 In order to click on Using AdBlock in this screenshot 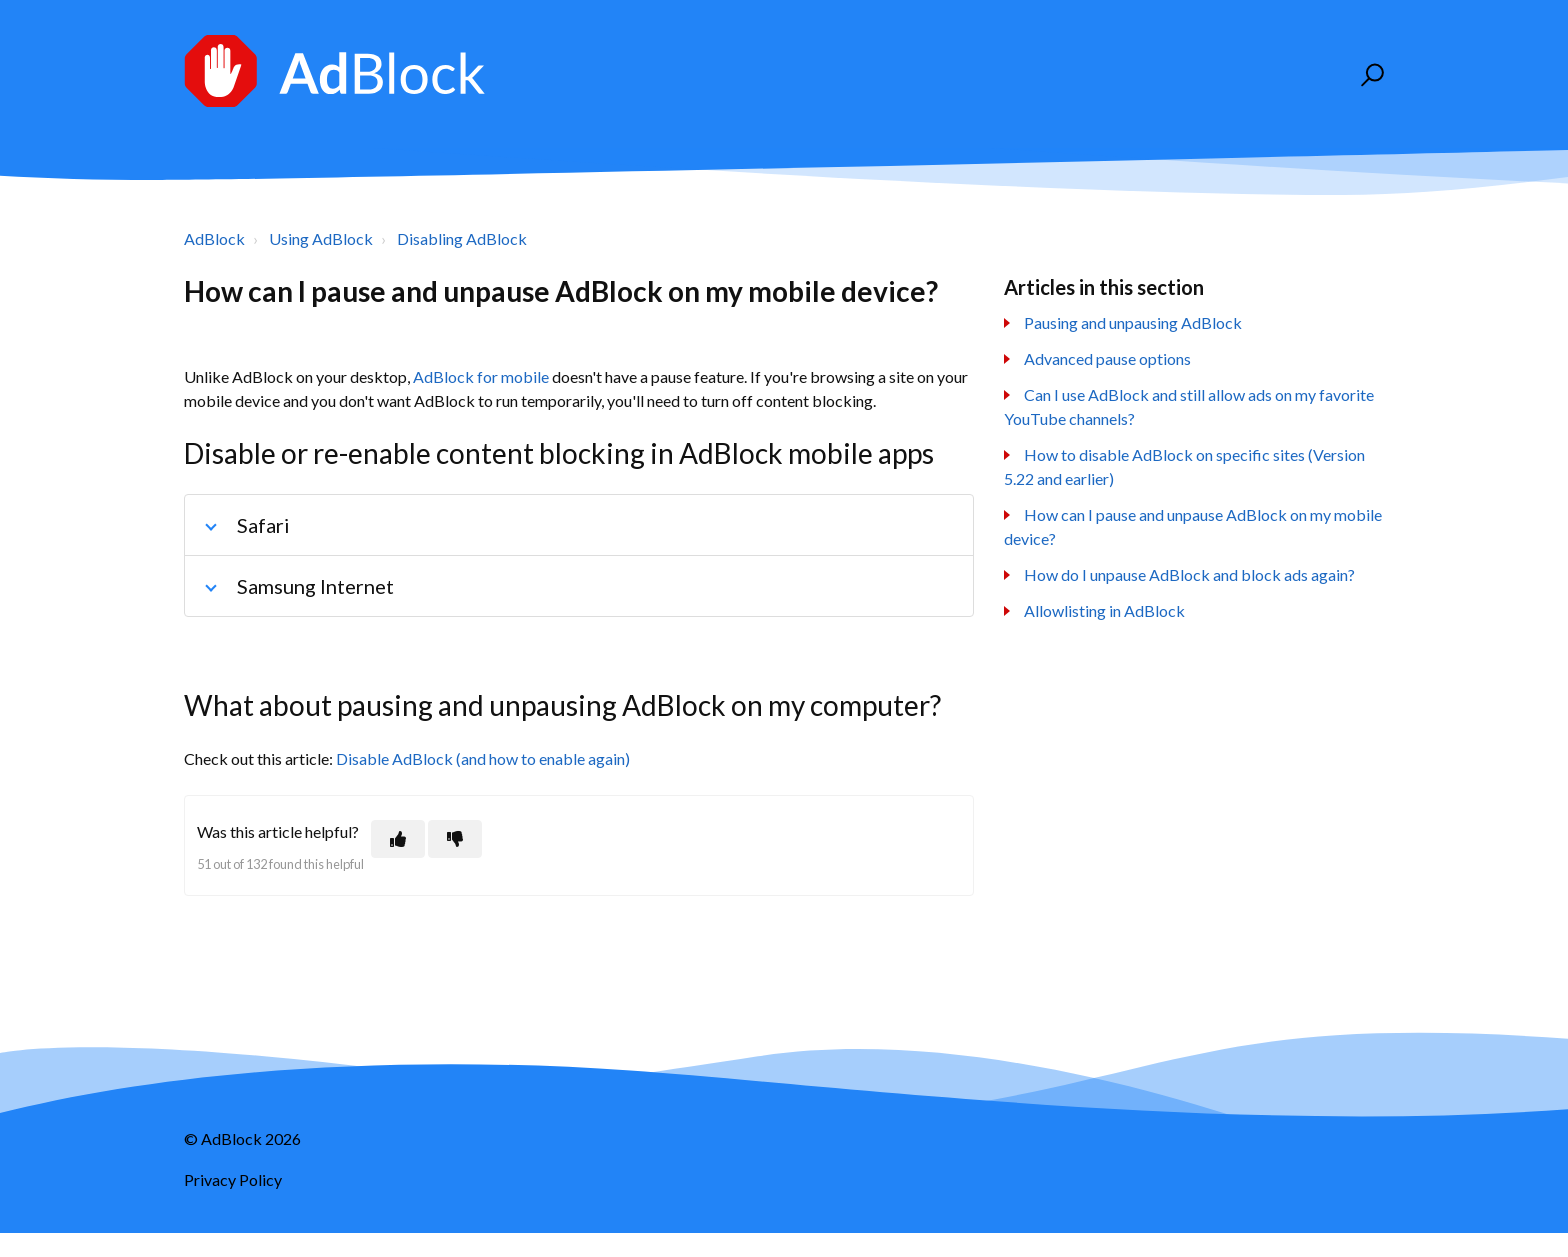, I will do `click(321, 238)`.